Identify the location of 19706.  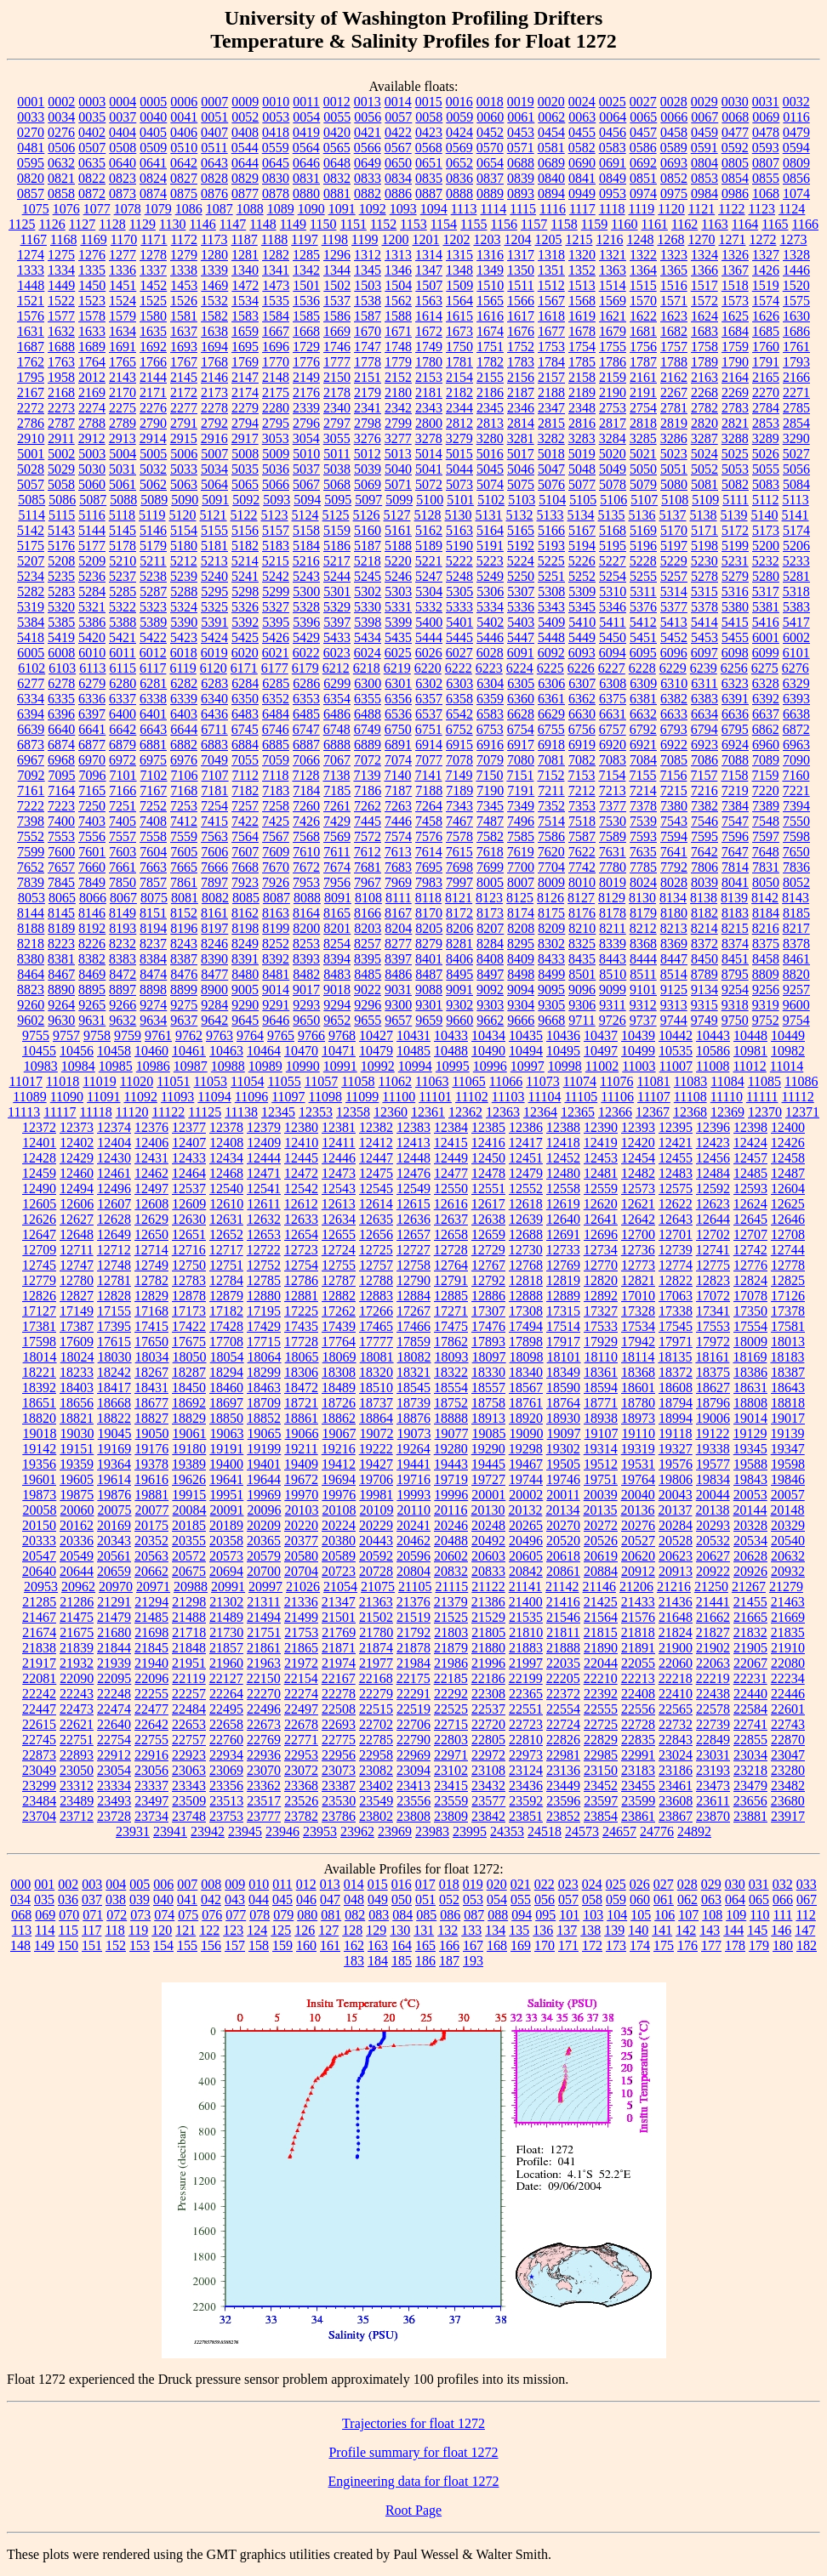
(376, 1479).